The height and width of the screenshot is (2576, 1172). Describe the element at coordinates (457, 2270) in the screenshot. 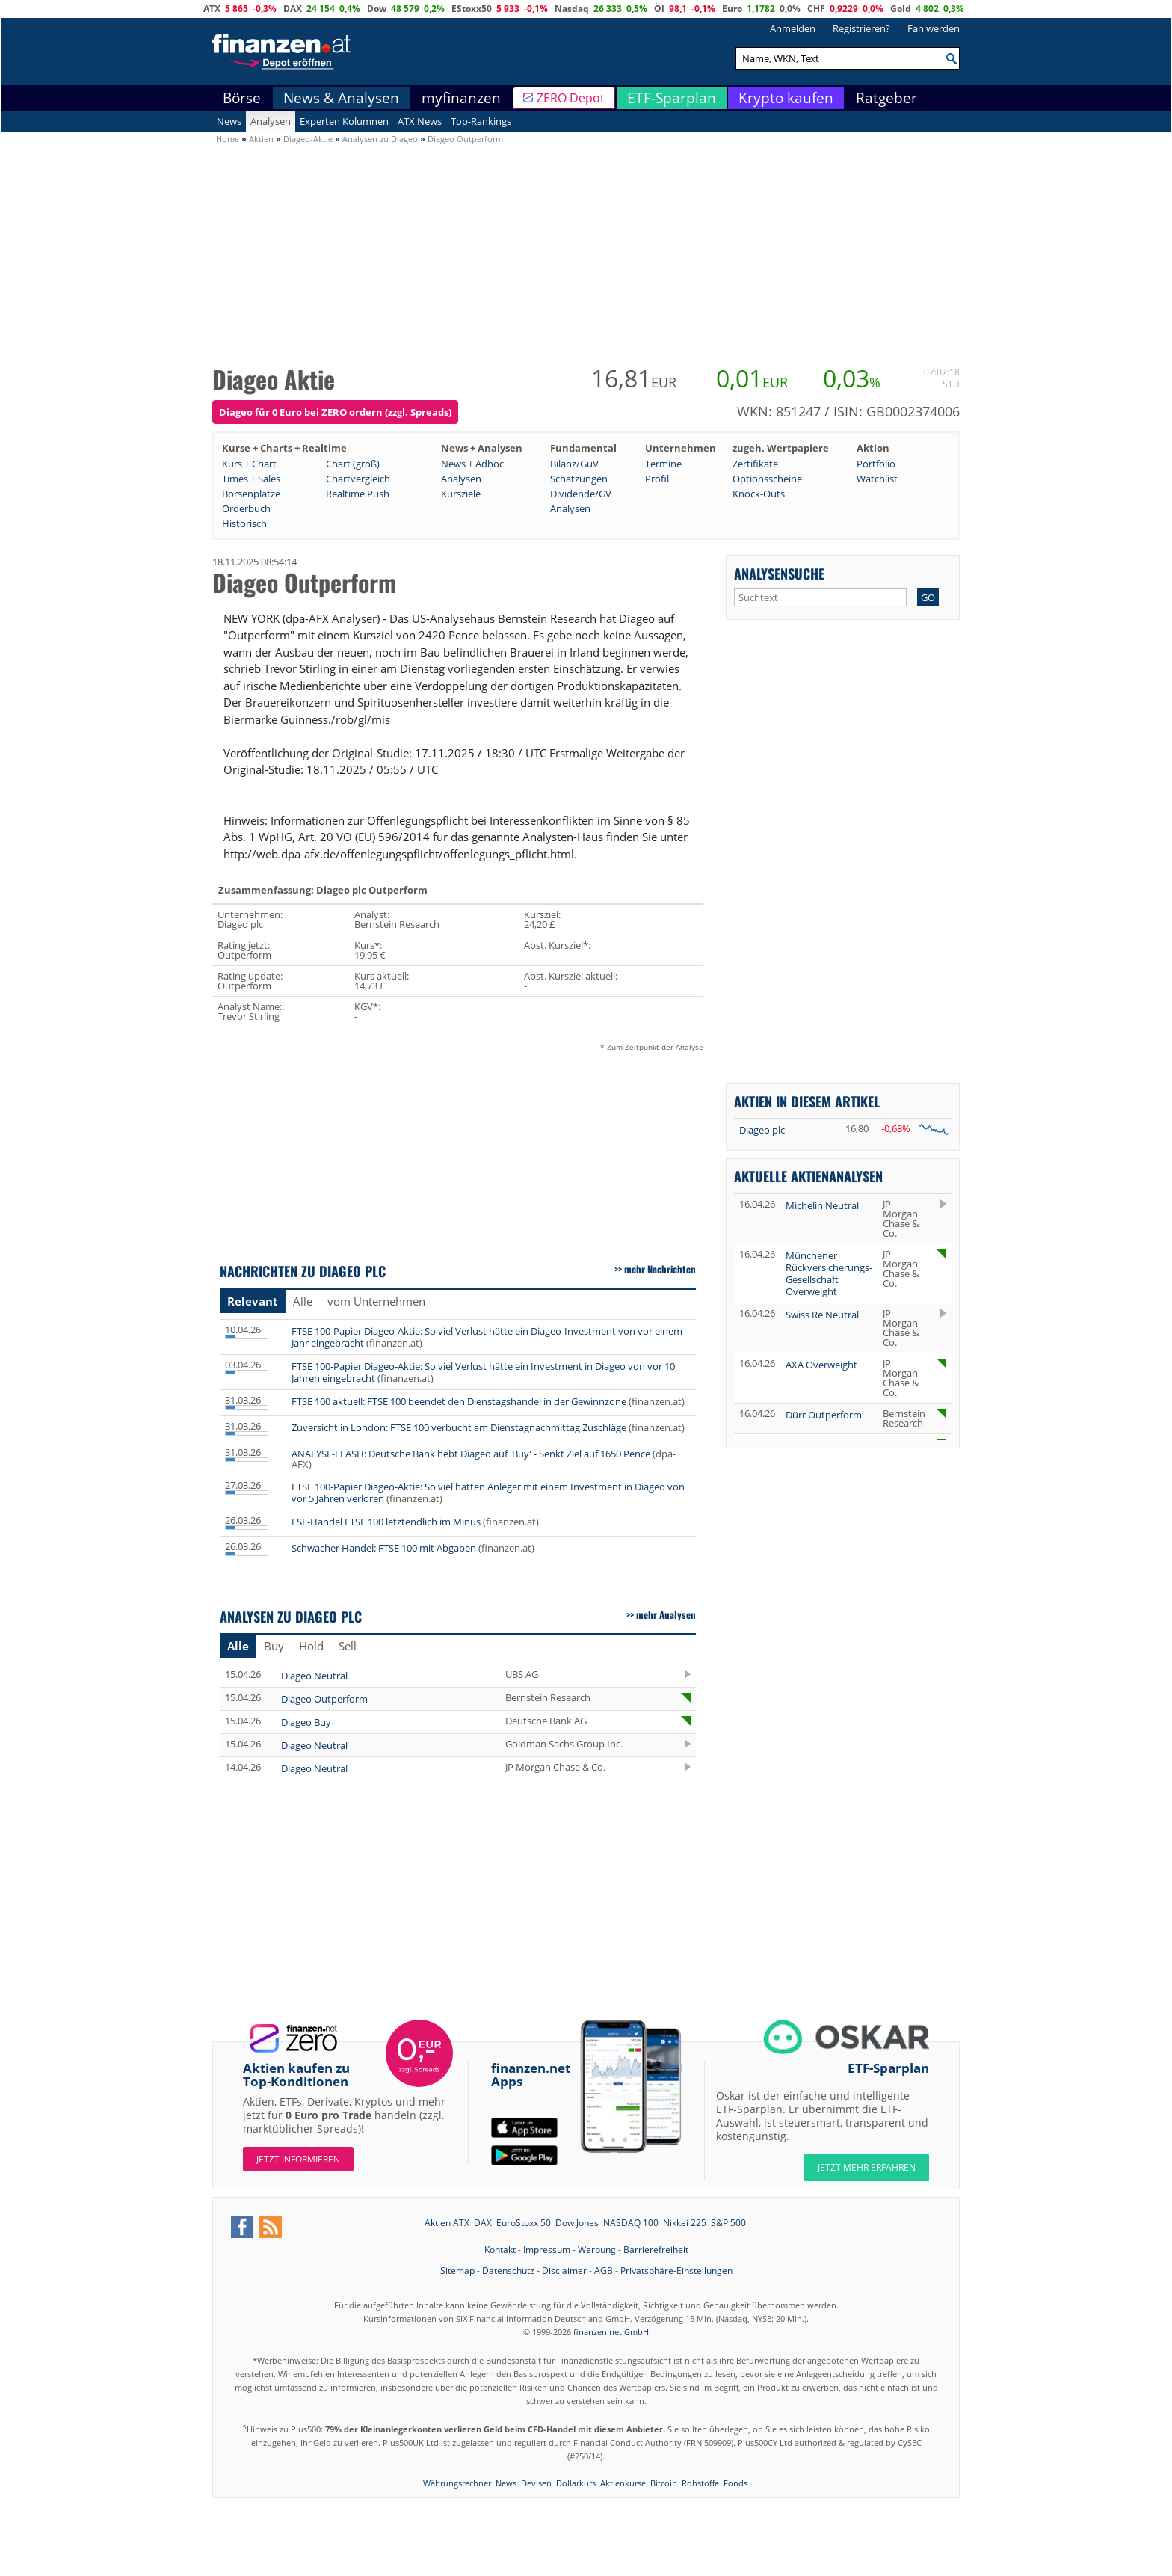

I see `Sitemap` at that location.